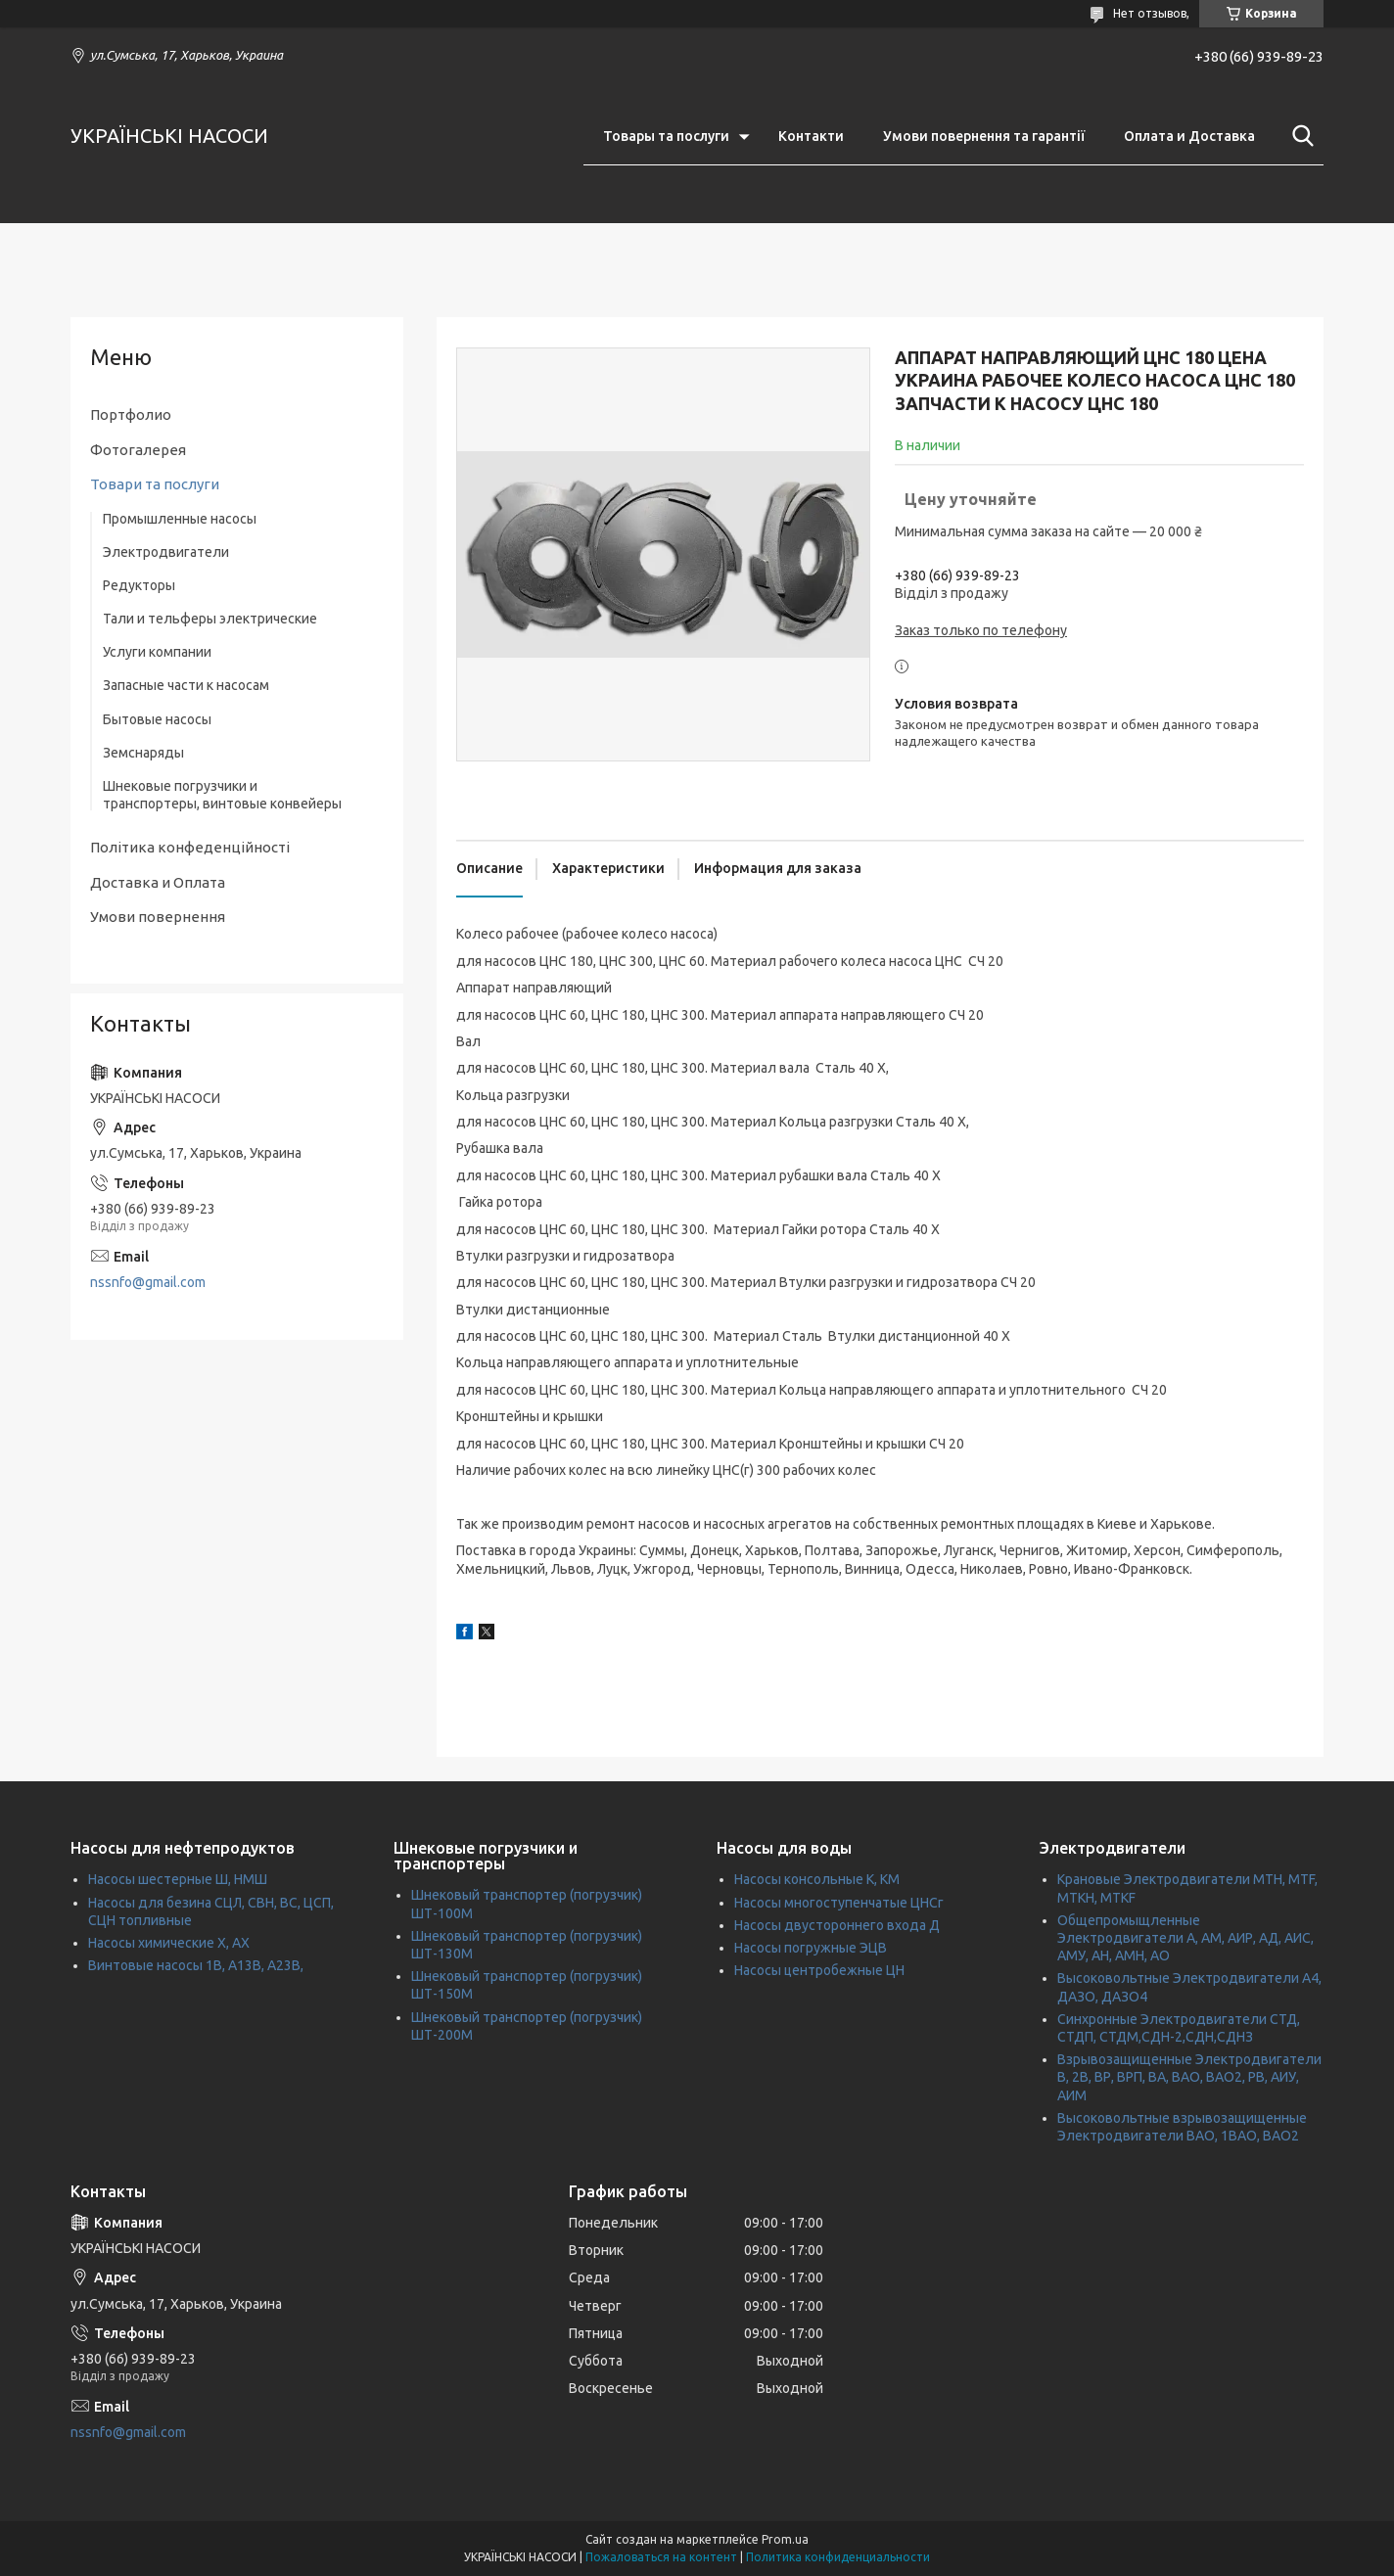 The width and height of the screenshot is (1394, 2576). What do you see at coordinates (811, 136) in the screenshot?
I see `Контакти` at bounding box center [811, 136].